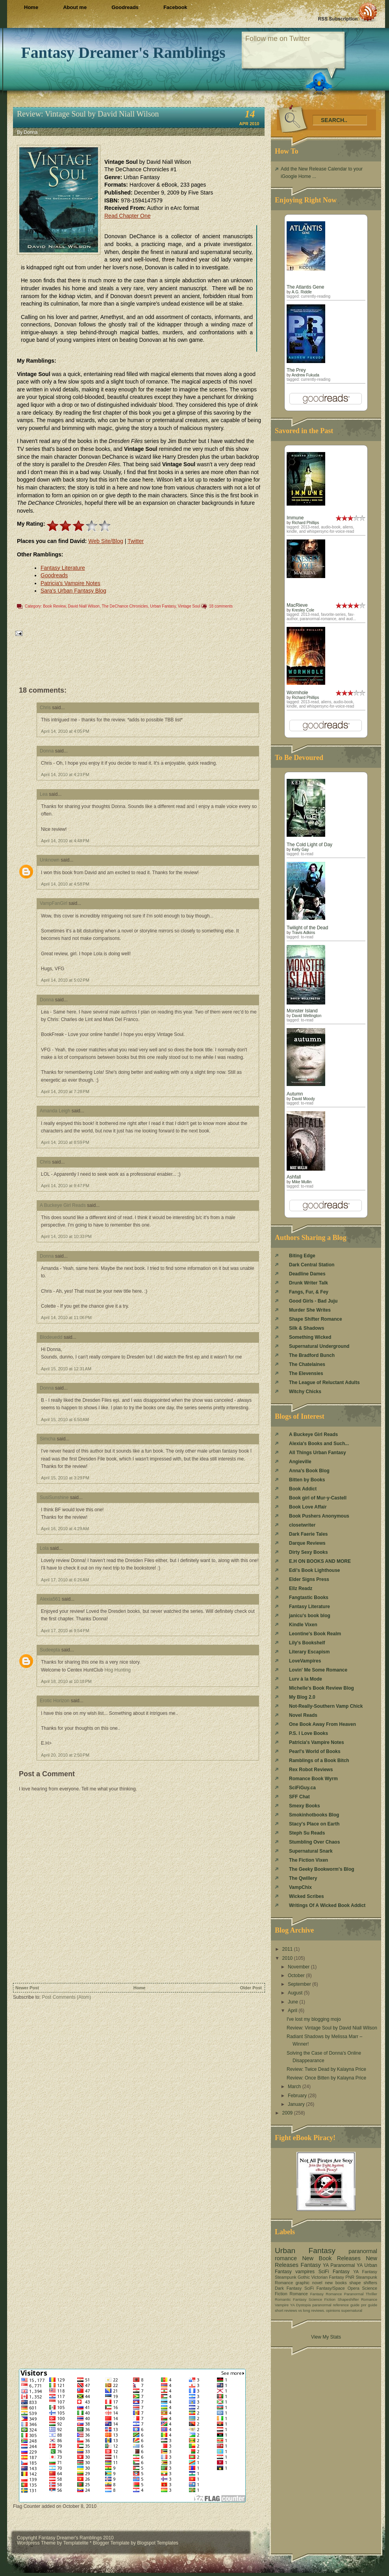 The height and width of the screenshot is (2576, 389). What do you see at coordinates (303, 1878) in the screenshot?
I see `The Qwillery` at bounding box center [303, 1878].